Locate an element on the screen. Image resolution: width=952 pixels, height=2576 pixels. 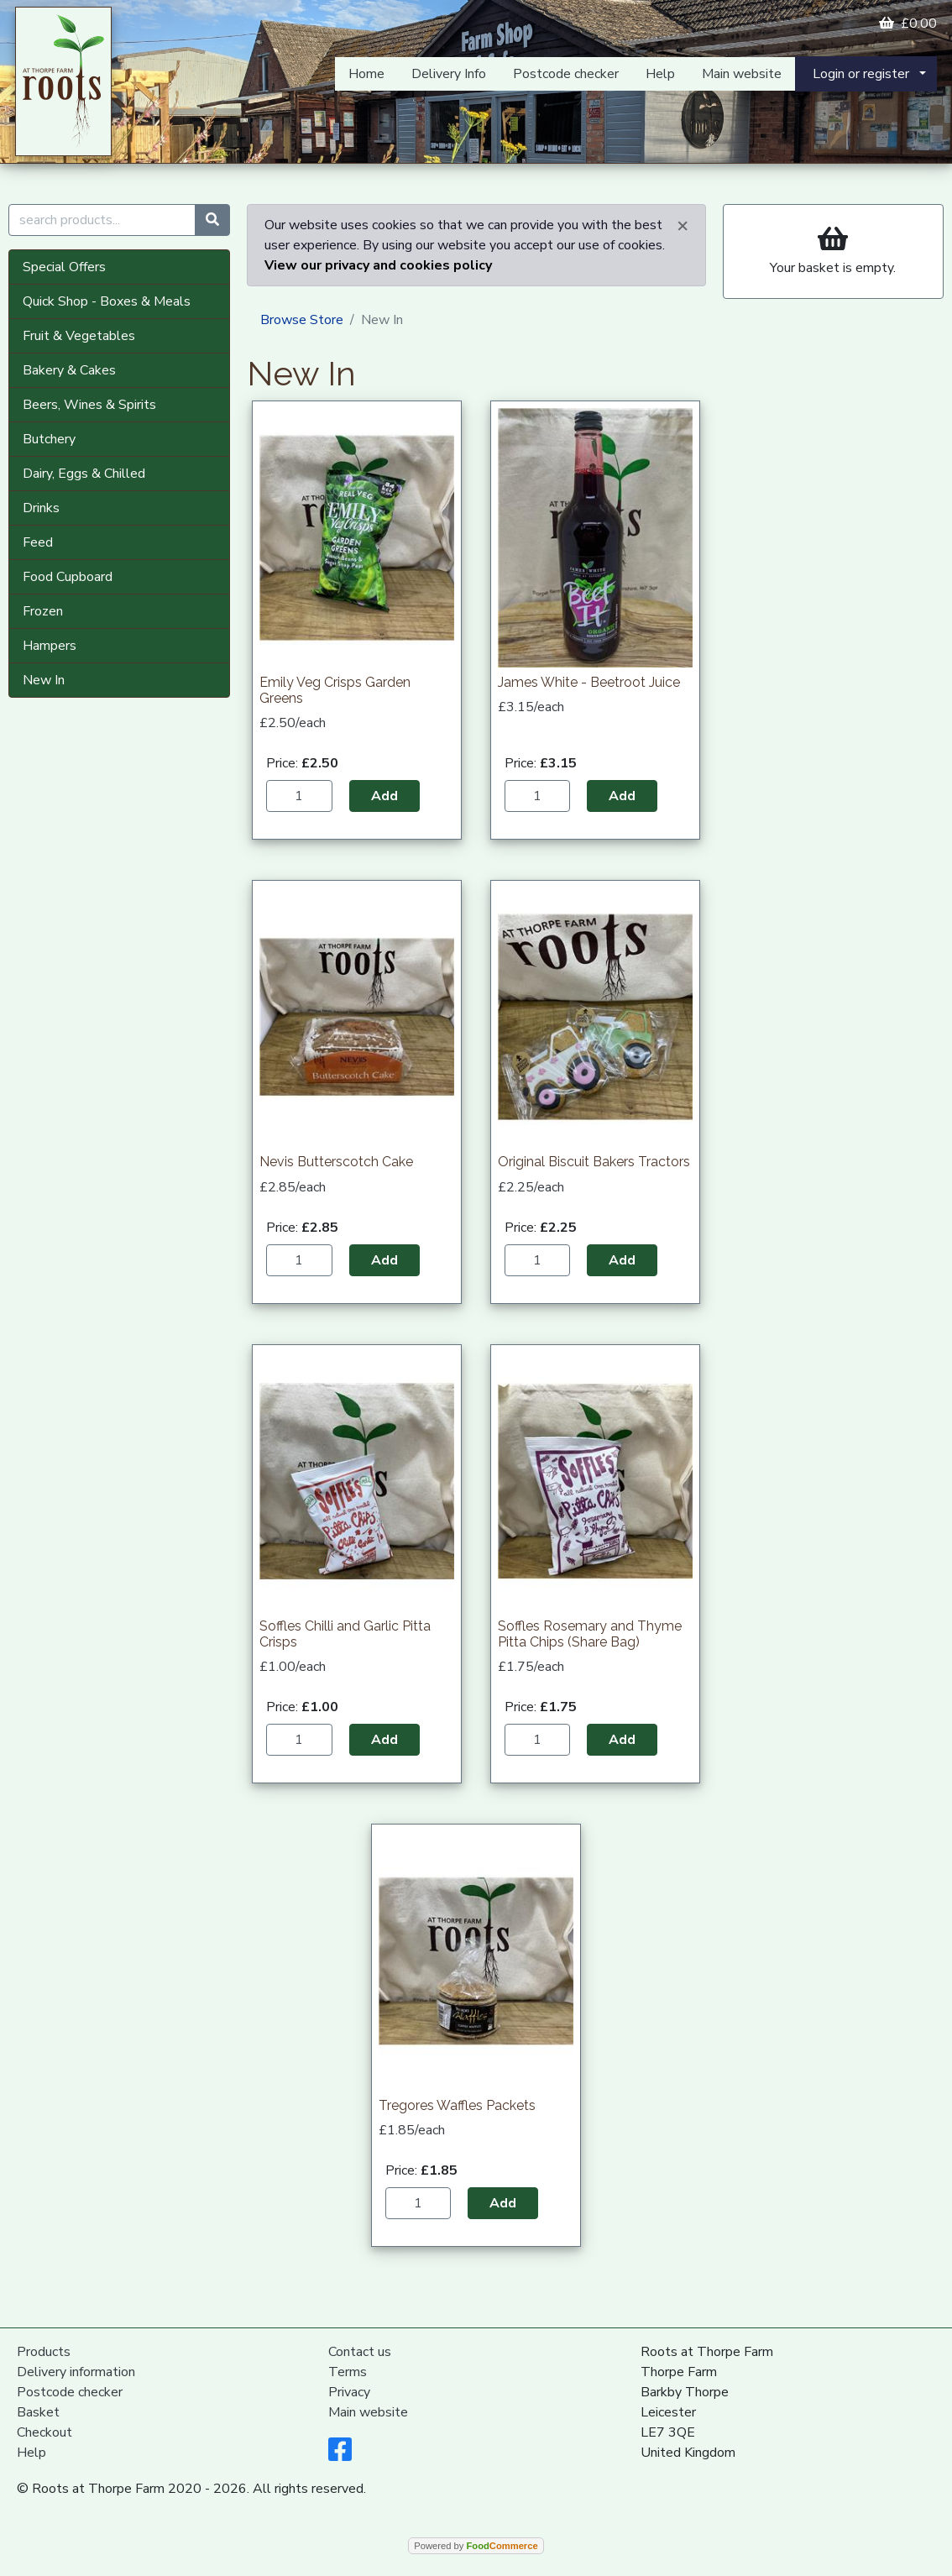
[Start search] is located at coordinates (212, 220).